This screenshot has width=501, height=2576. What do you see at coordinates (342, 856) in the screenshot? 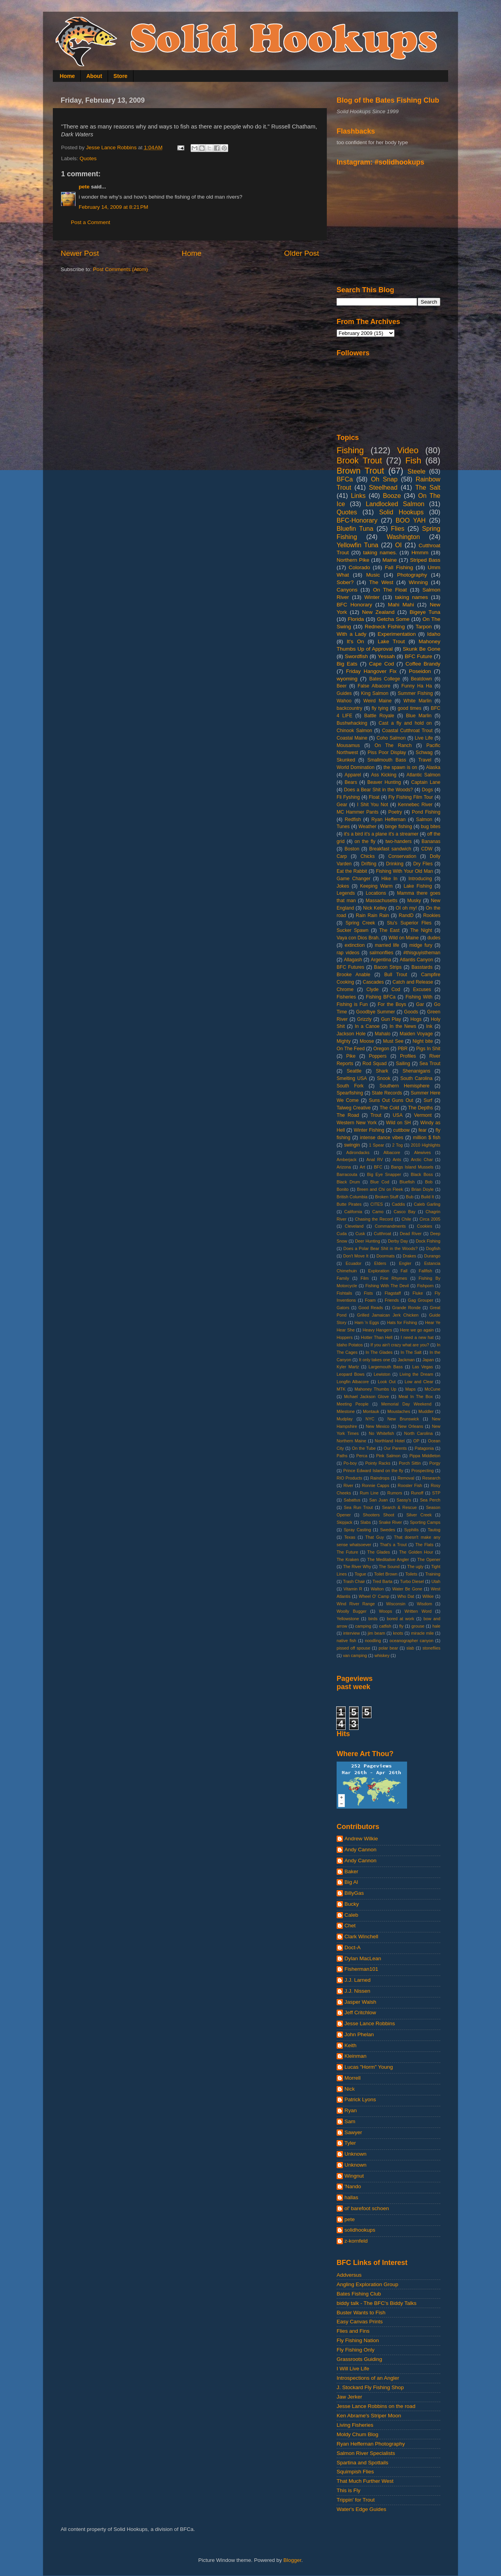
I see `Carp` at bounding box center [342, 856].